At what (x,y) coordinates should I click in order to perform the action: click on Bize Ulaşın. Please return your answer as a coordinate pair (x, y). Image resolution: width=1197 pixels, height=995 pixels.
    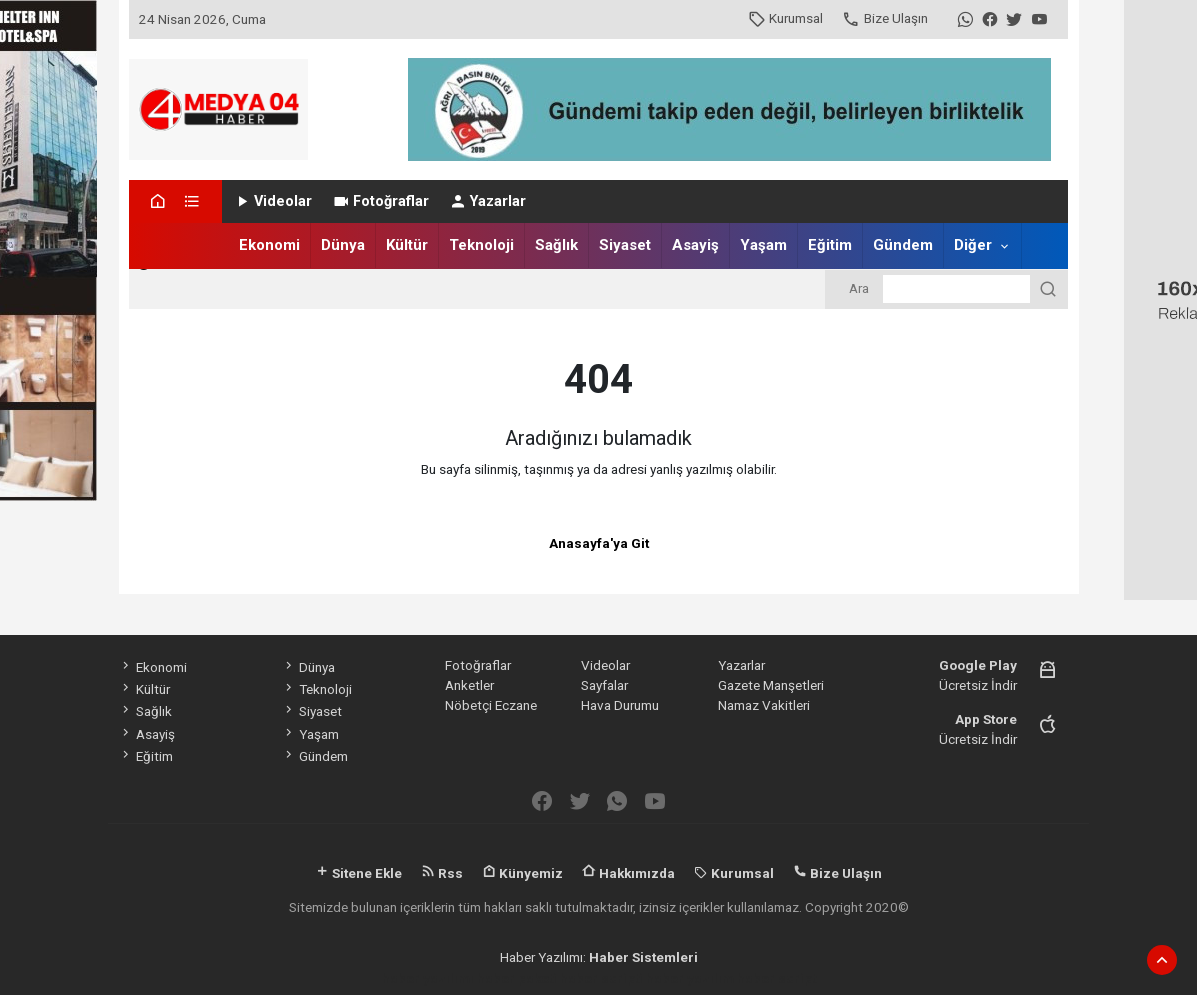
    Looking at the image, I should click on (884, 18).